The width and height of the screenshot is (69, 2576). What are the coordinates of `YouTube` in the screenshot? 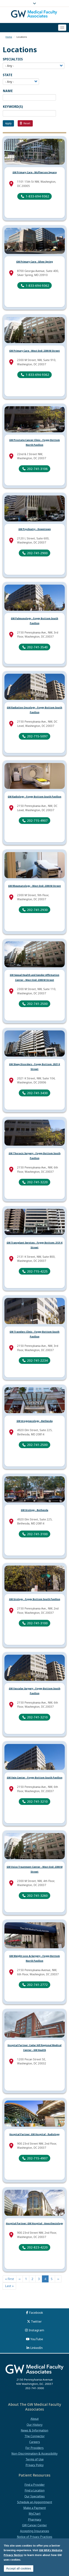 It's located at (36, 2339).